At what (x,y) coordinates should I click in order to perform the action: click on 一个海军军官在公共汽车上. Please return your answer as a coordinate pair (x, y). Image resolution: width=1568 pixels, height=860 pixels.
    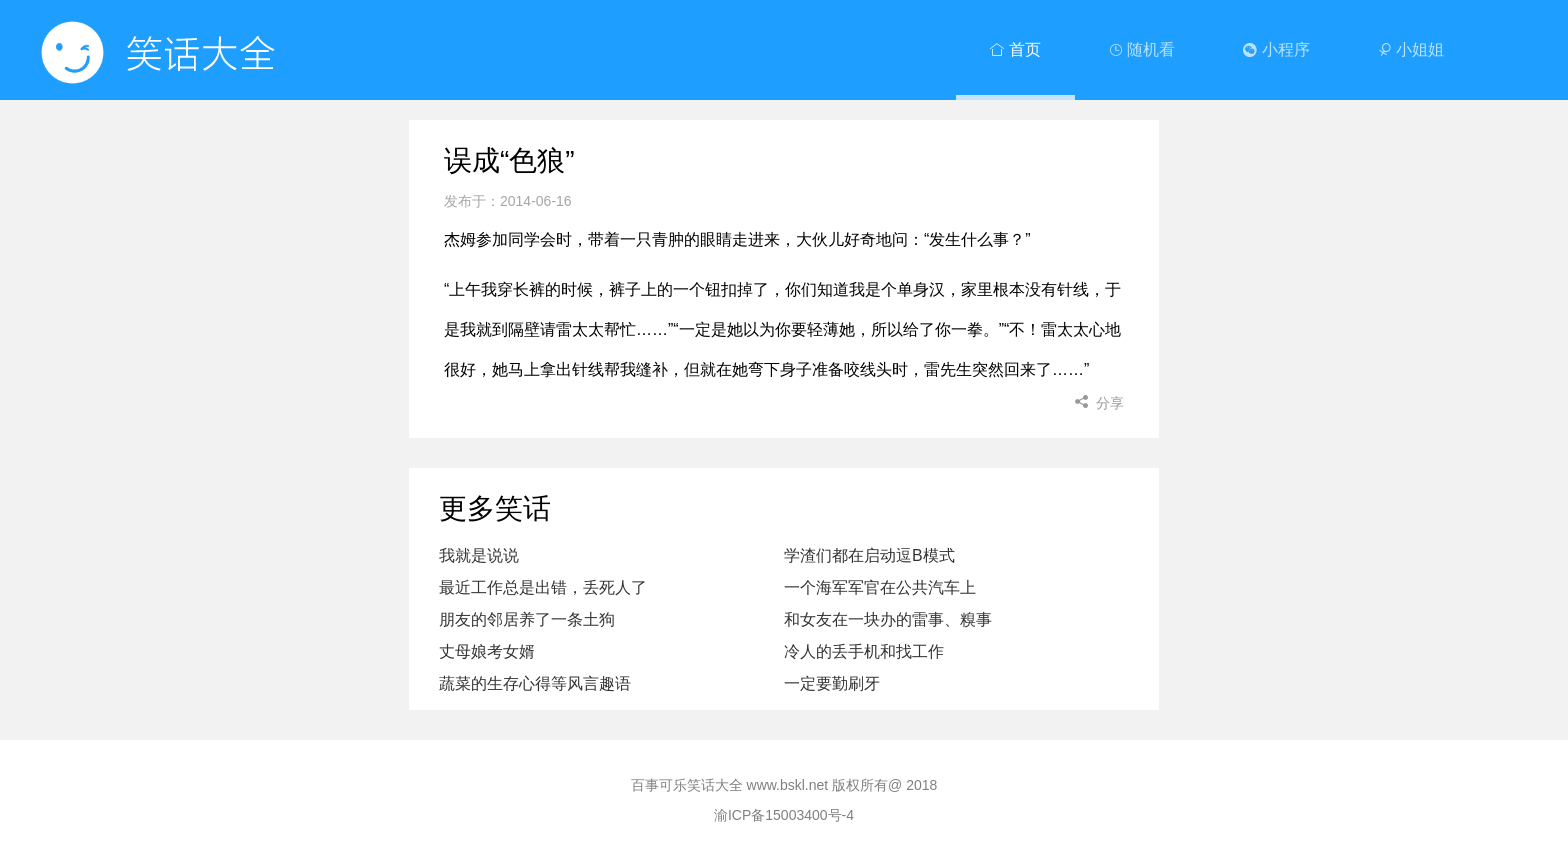
    Looking at the image, I should click on (880, 587).